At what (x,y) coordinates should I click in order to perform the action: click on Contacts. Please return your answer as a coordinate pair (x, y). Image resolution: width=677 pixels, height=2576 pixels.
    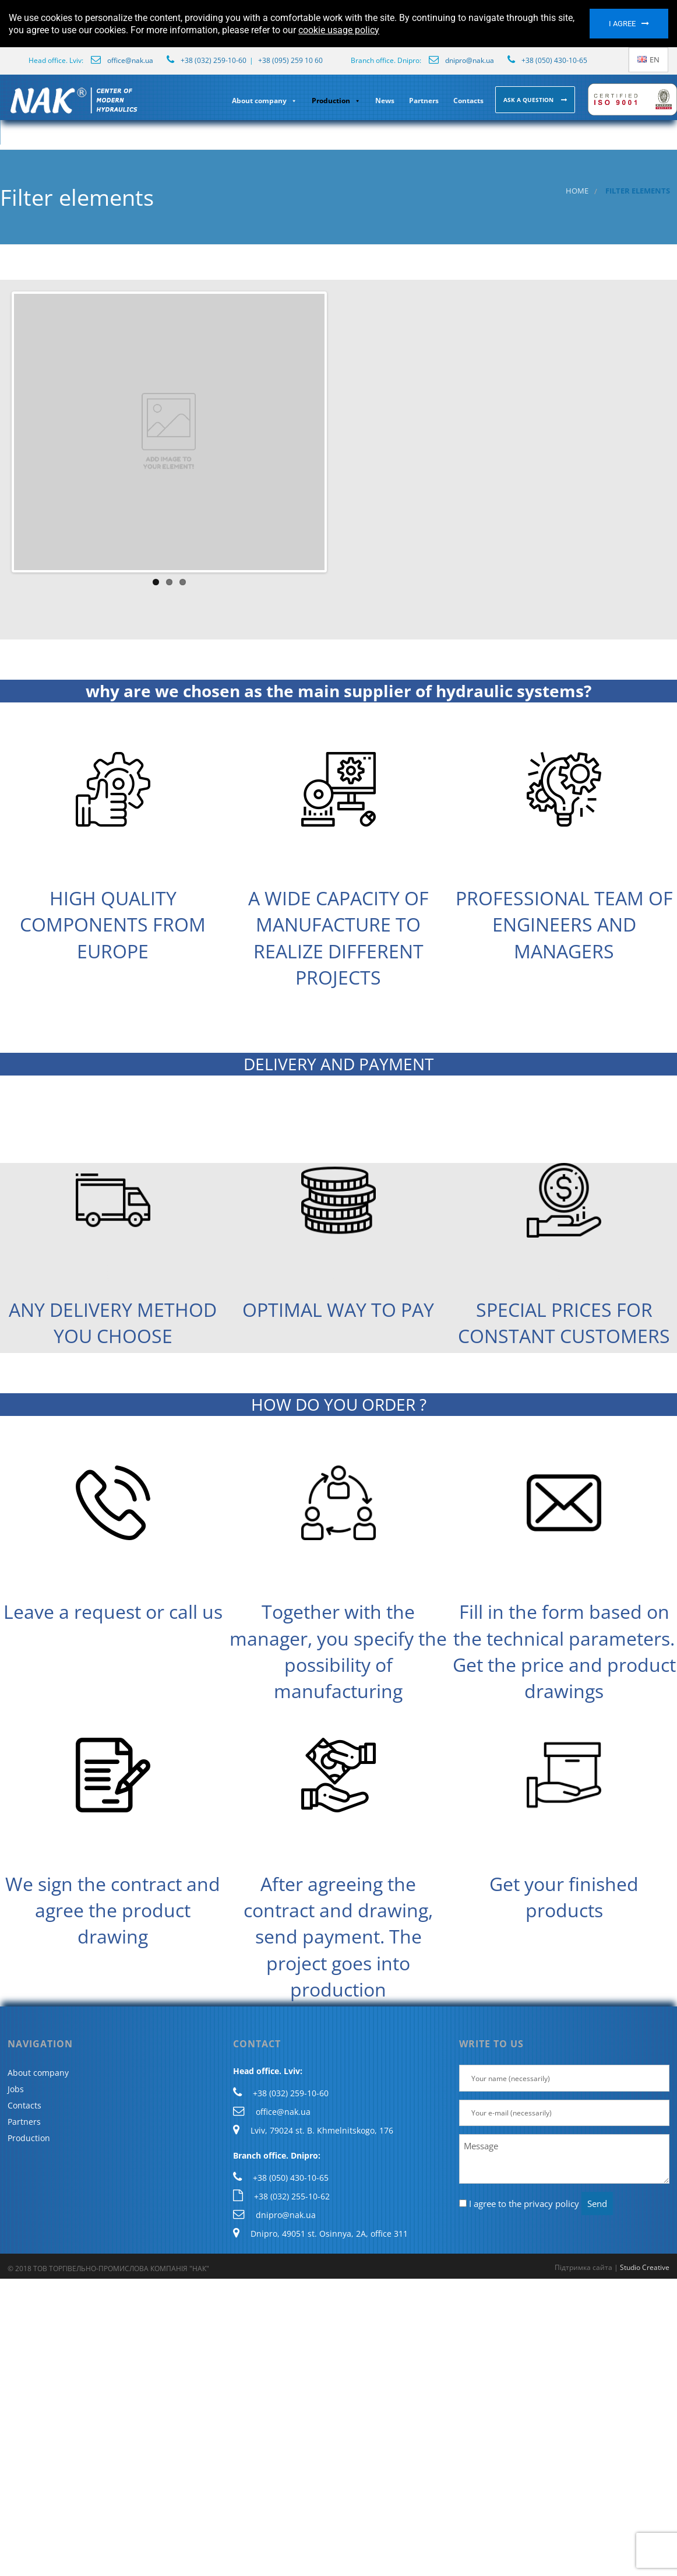
    Looking at the image, I should click on (468, 101).